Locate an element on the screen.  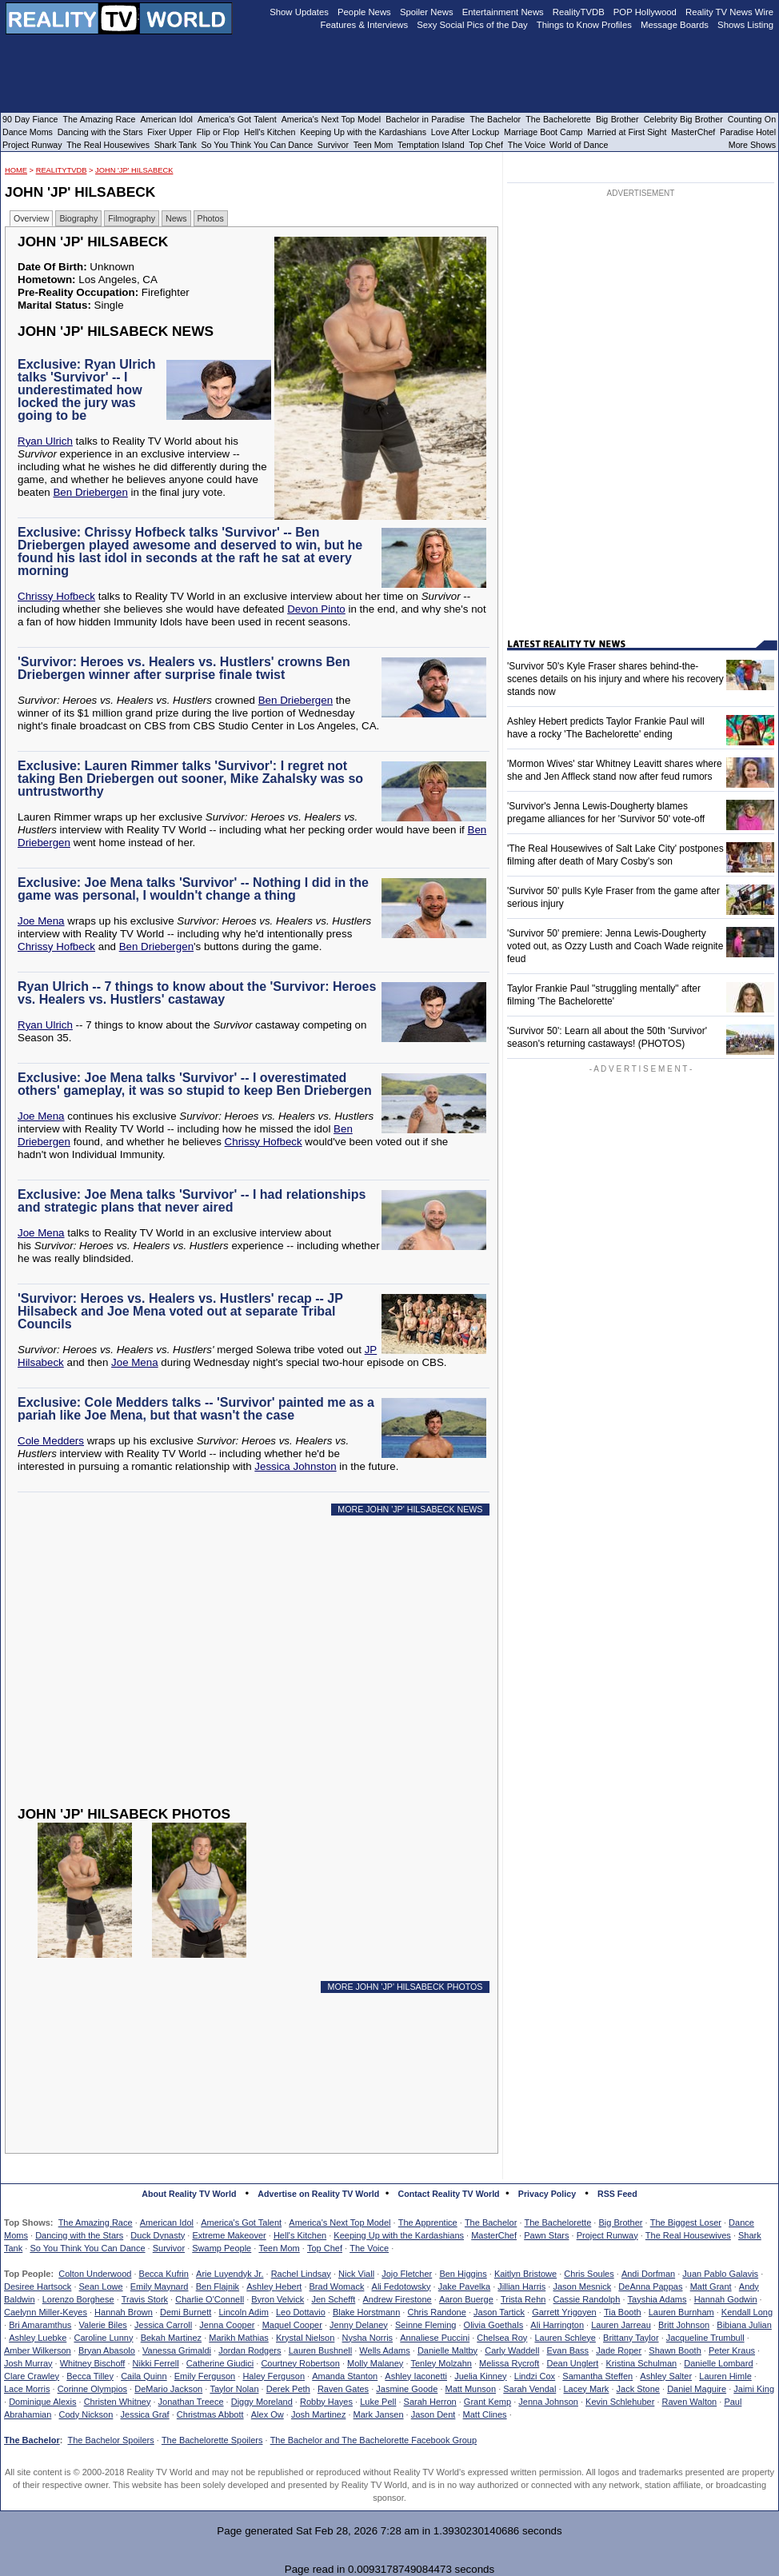
Haley Ferguson is located at coordinates (273, 2376).